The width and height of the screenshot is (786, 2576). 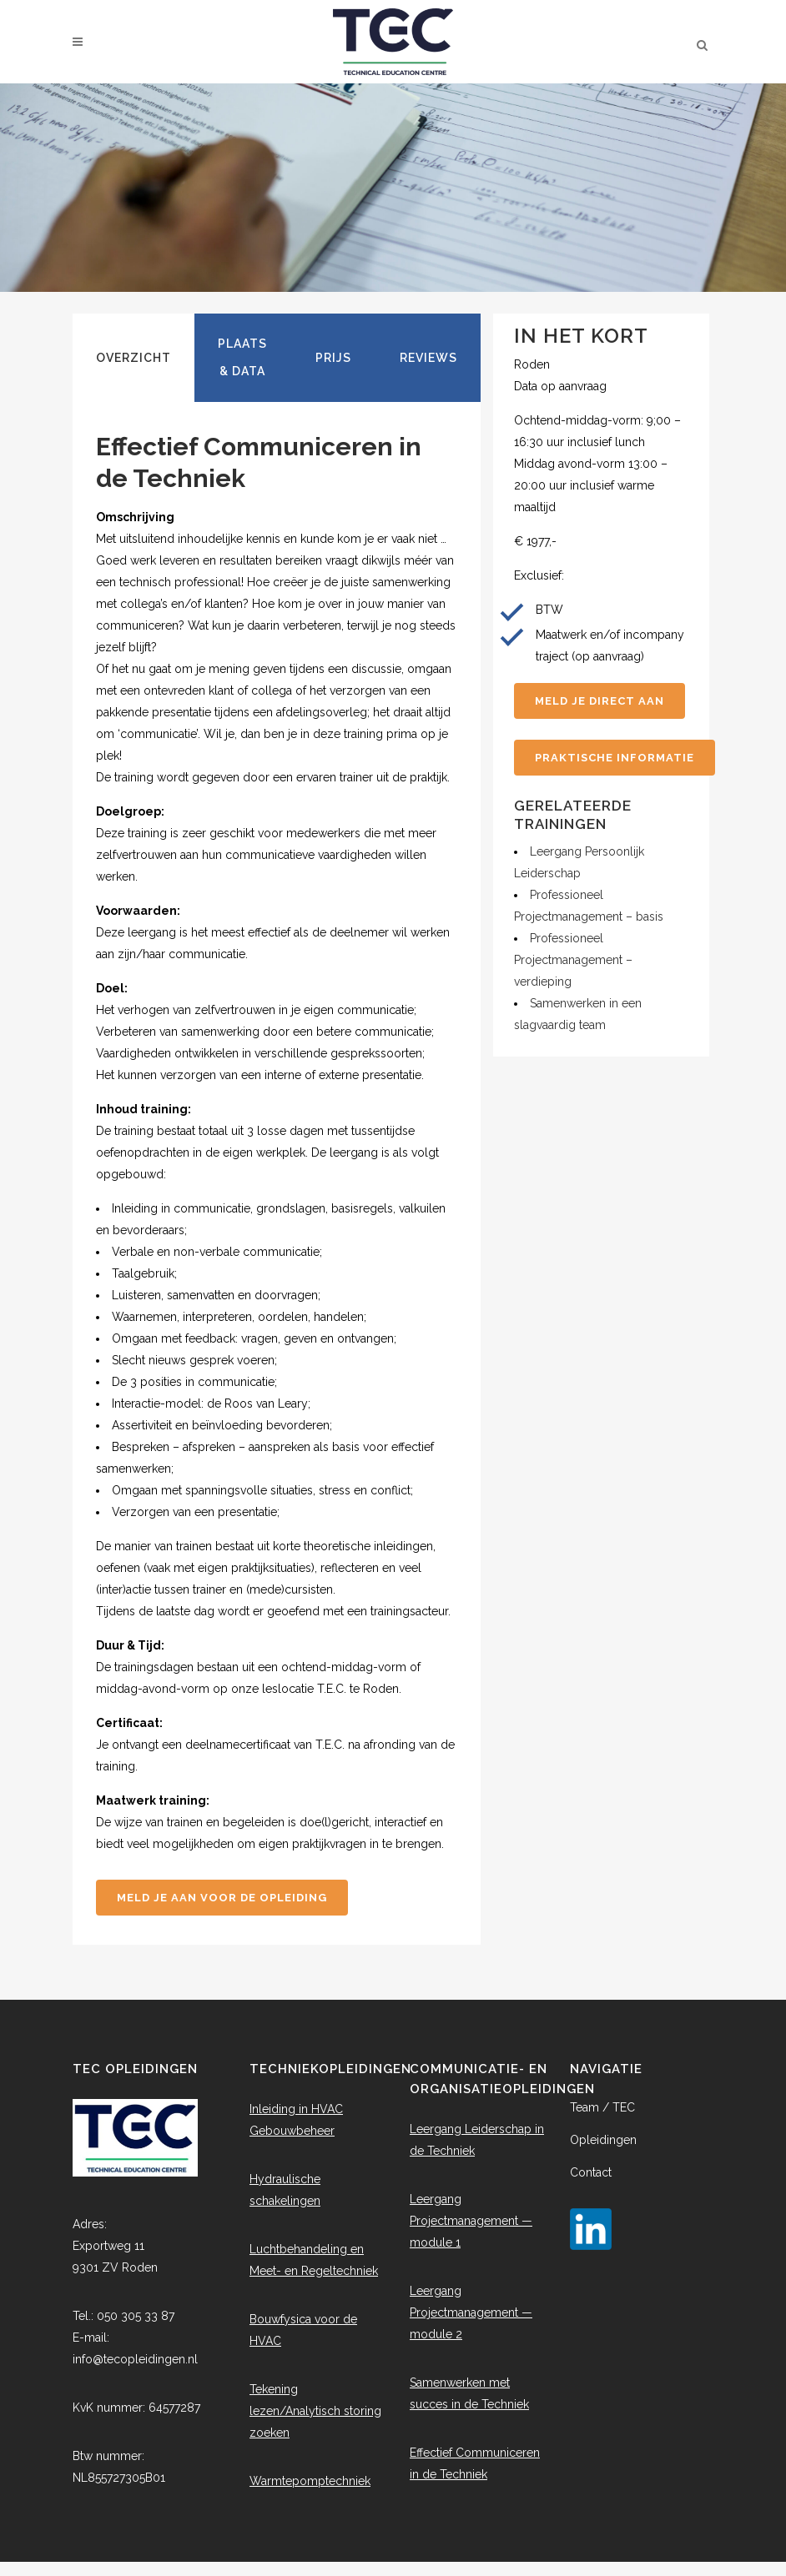 What do you see at coordinates (133, 358) in the screenshot?
I see `[tab]` at bounding box center [133, 358].